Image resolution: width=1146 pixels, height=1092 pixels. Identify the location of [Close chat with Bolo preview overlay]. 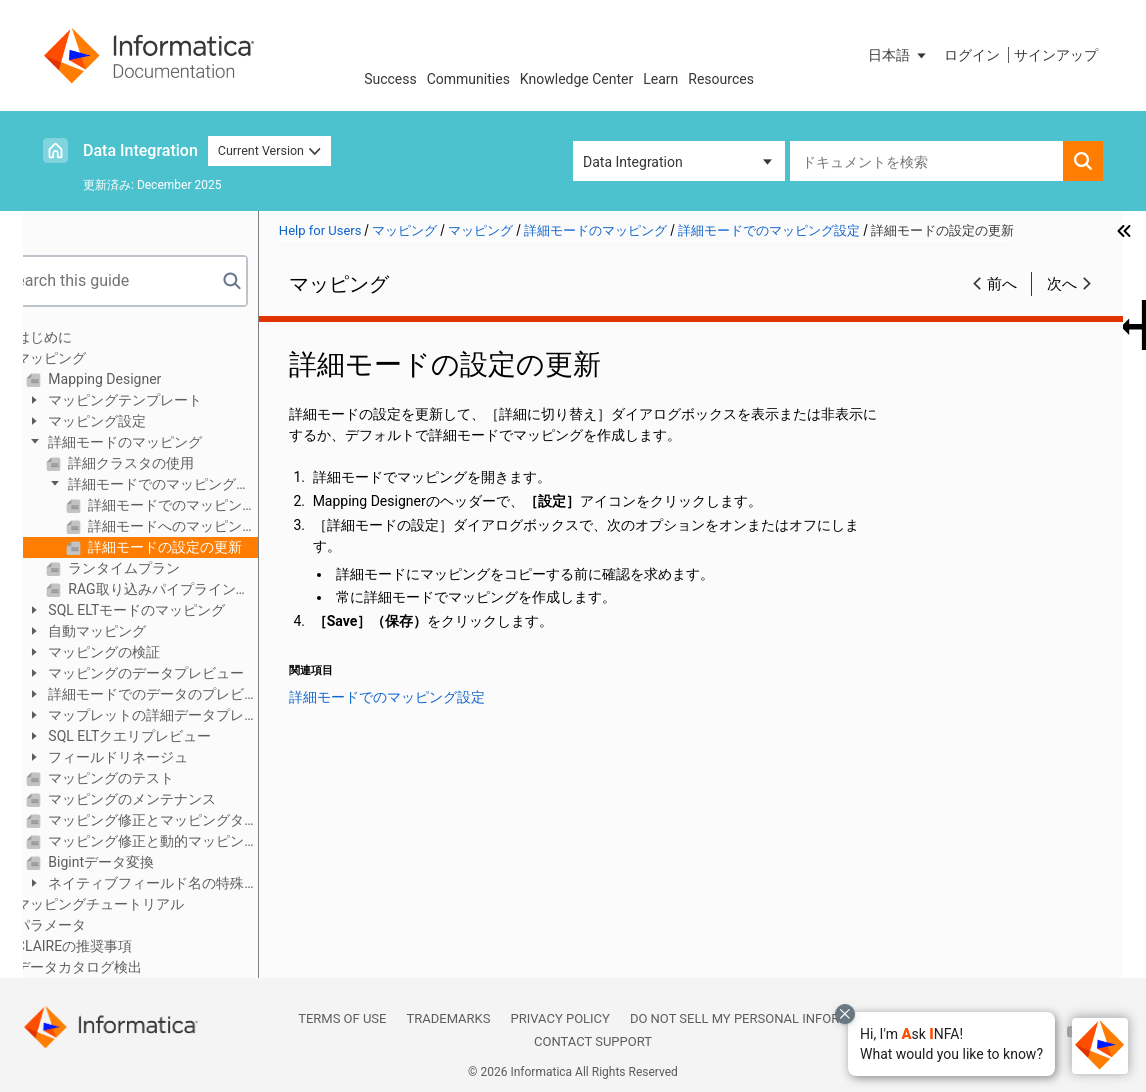
(845, 1014).